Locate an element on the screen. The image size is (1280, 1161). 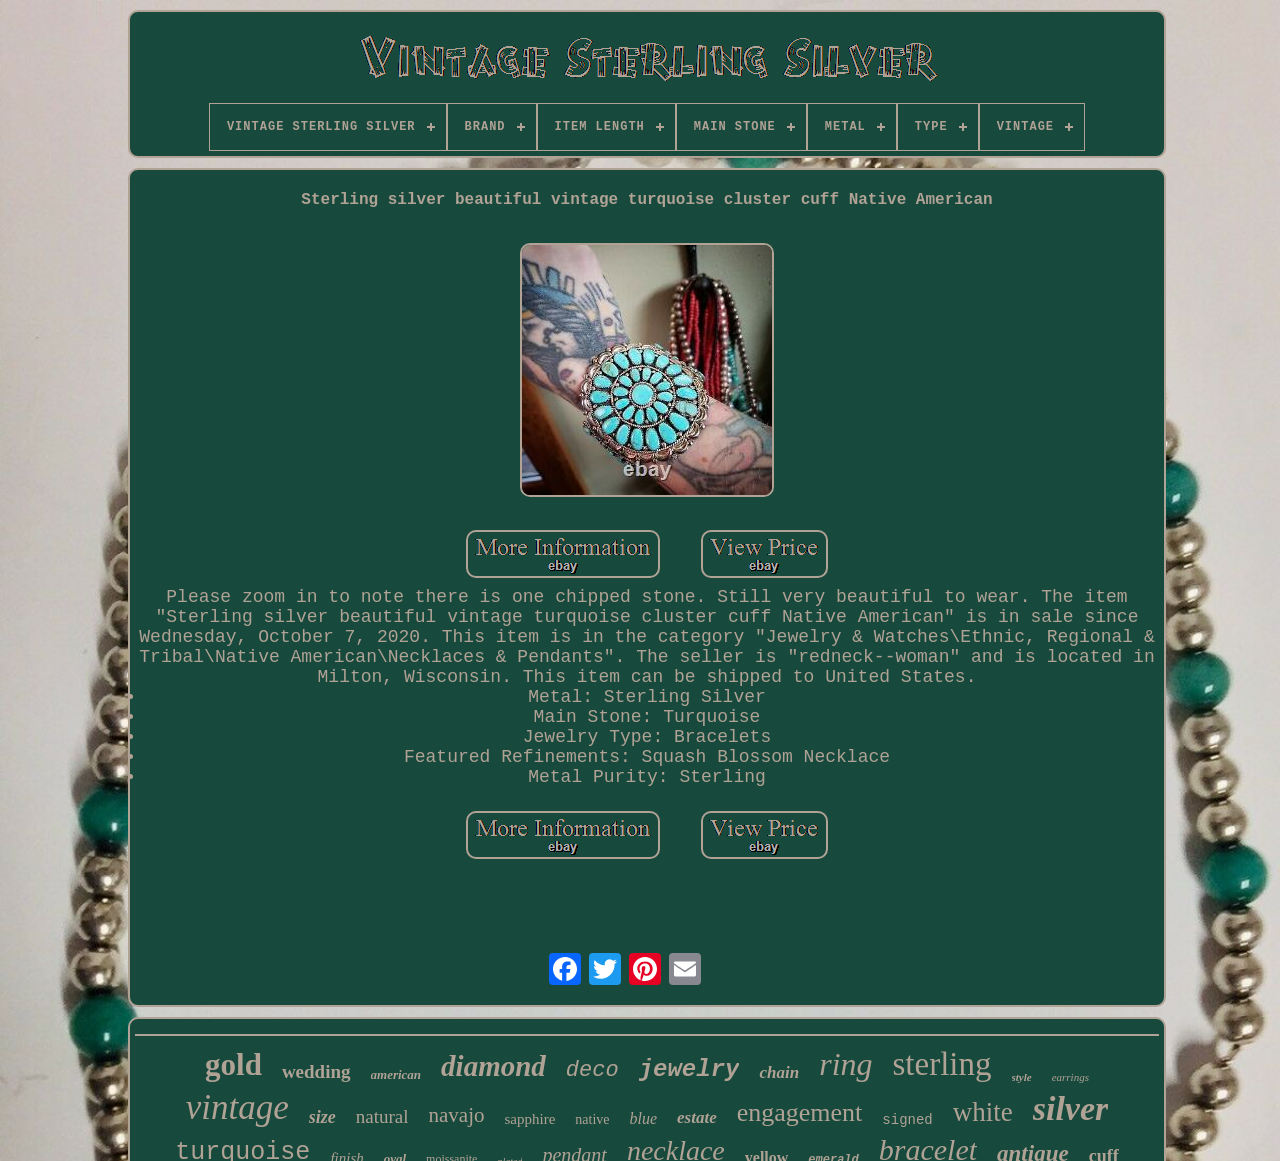
vintage is located at coordinates (237, 1107).